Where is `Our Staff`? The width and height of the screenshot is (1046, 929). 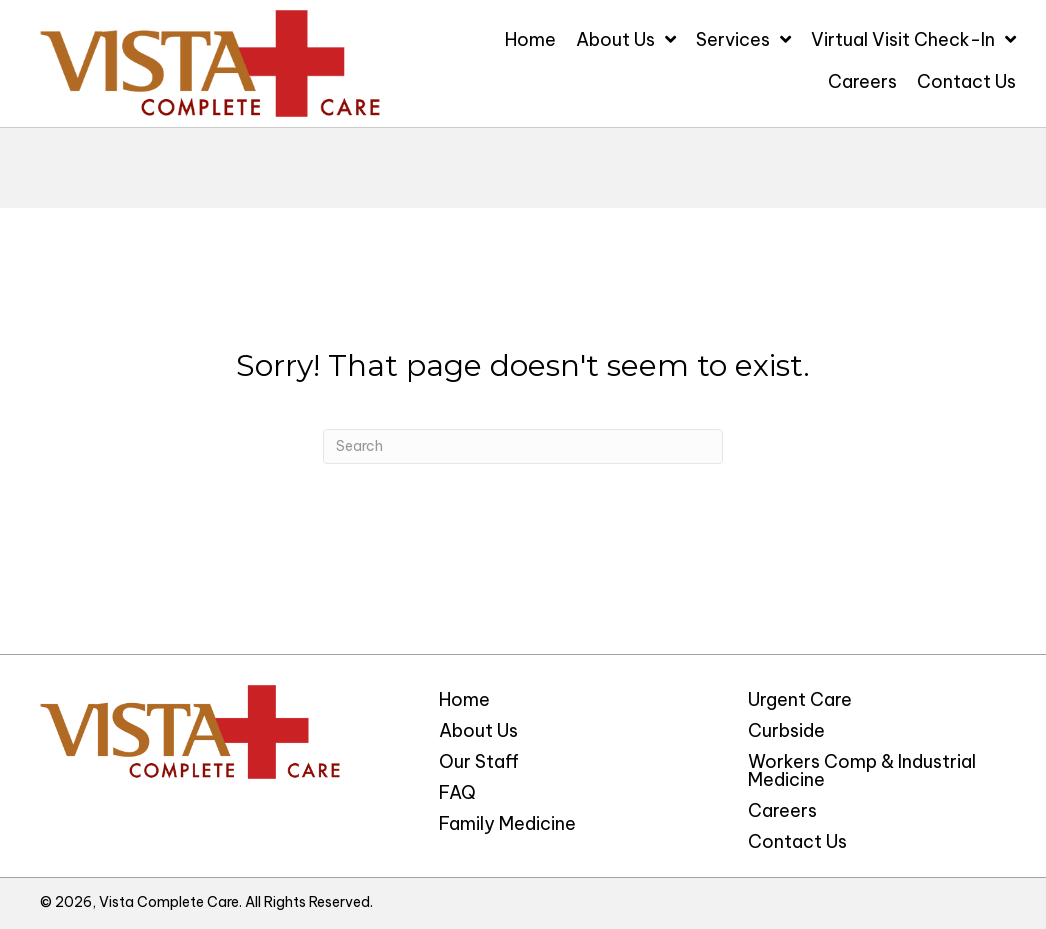
Our Staff is located at coordinates (479, 761).